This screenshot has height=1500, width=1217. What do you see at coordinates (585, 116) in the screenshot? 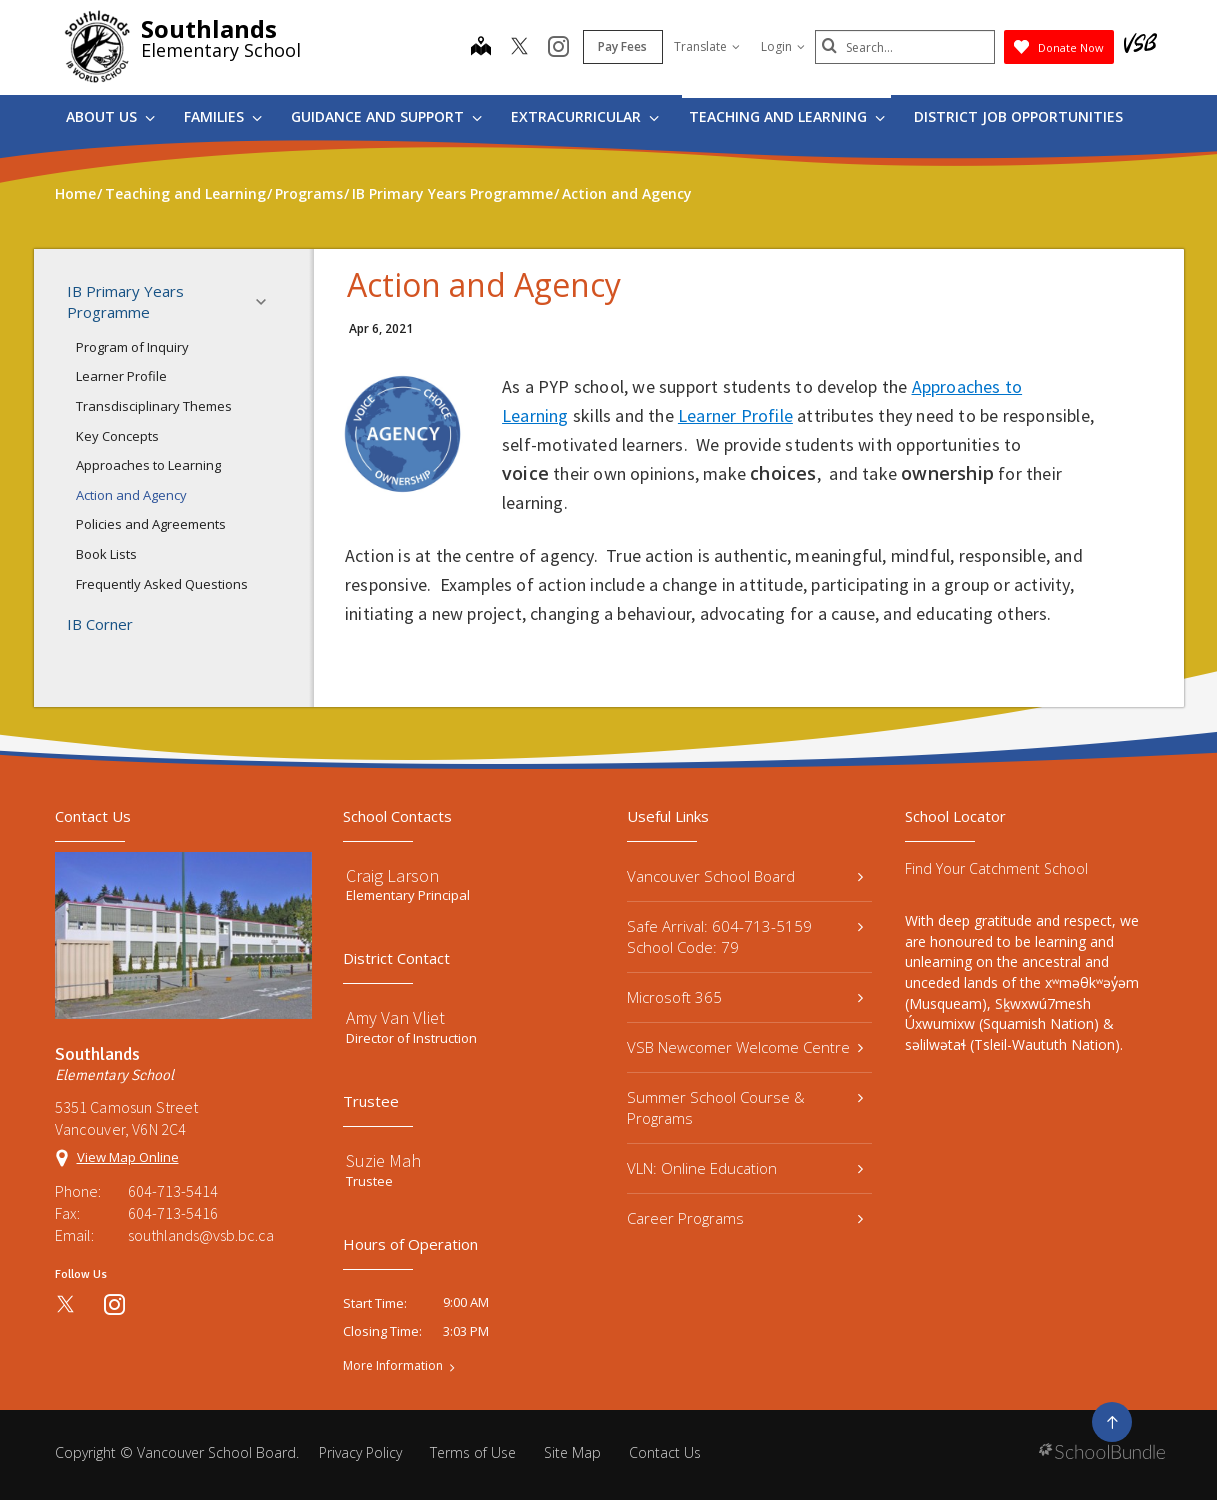
I see `Extracurricular` at bounding box center [585, 116].